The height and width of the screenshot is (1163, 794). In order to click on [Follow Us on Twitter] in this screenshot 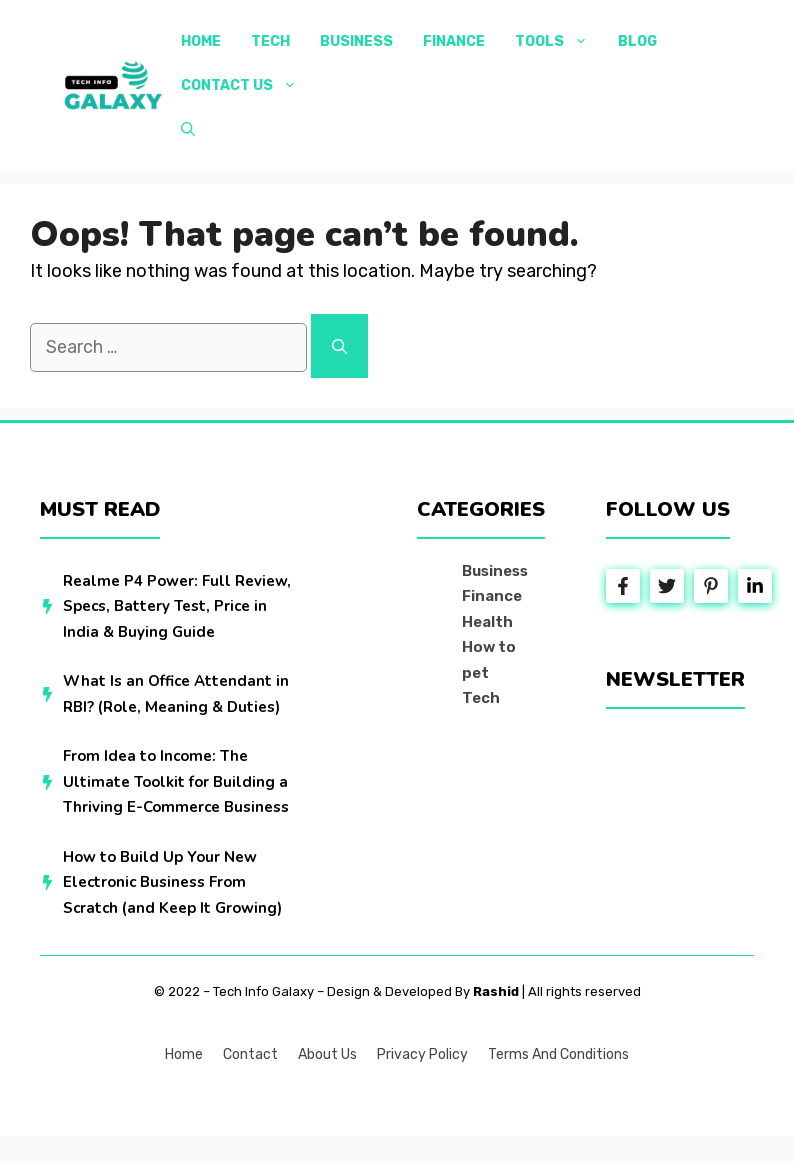, I will do `click(667, 586)`.